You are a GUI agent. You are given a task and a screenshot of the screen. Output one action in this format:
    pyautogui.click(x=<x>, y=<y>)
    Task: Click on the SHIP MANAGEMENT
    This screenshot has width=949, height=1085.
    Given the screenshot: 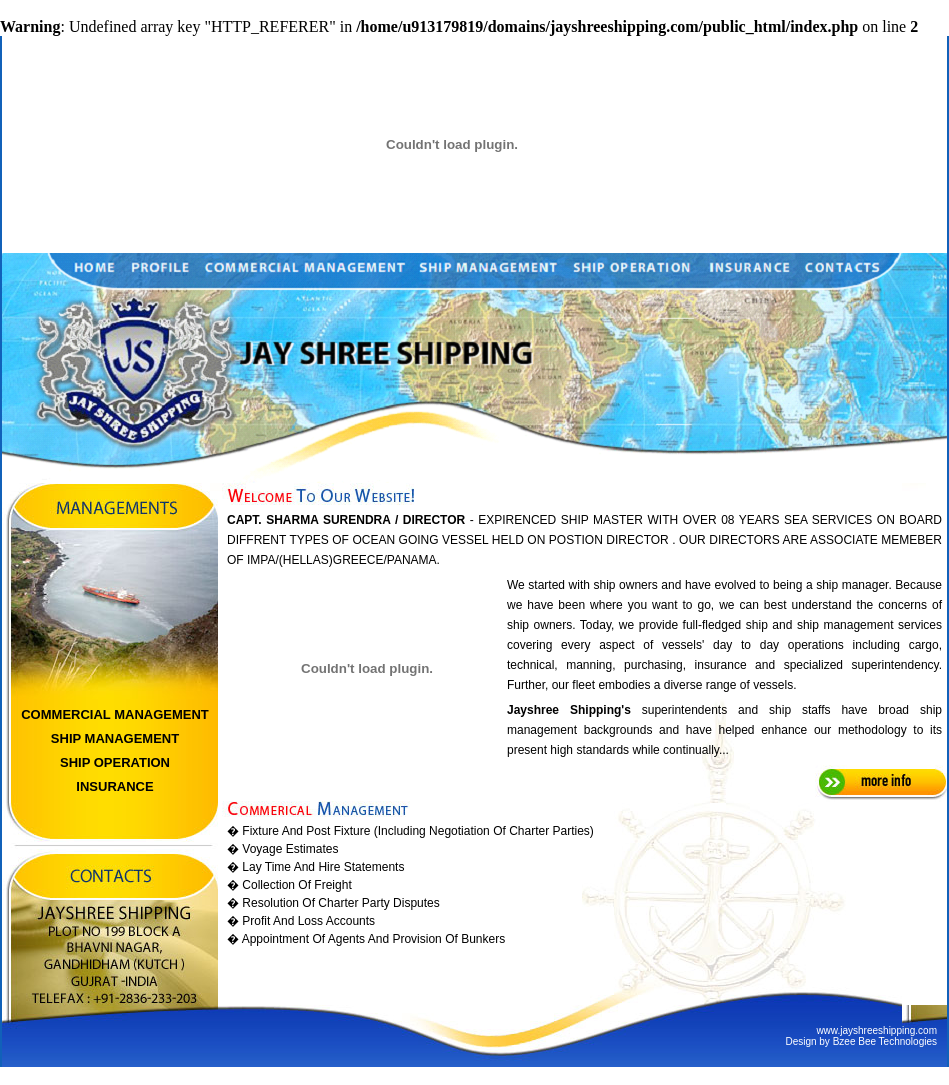 What is the action you would take?
    pyautogui.click(x=115, y=738)
    